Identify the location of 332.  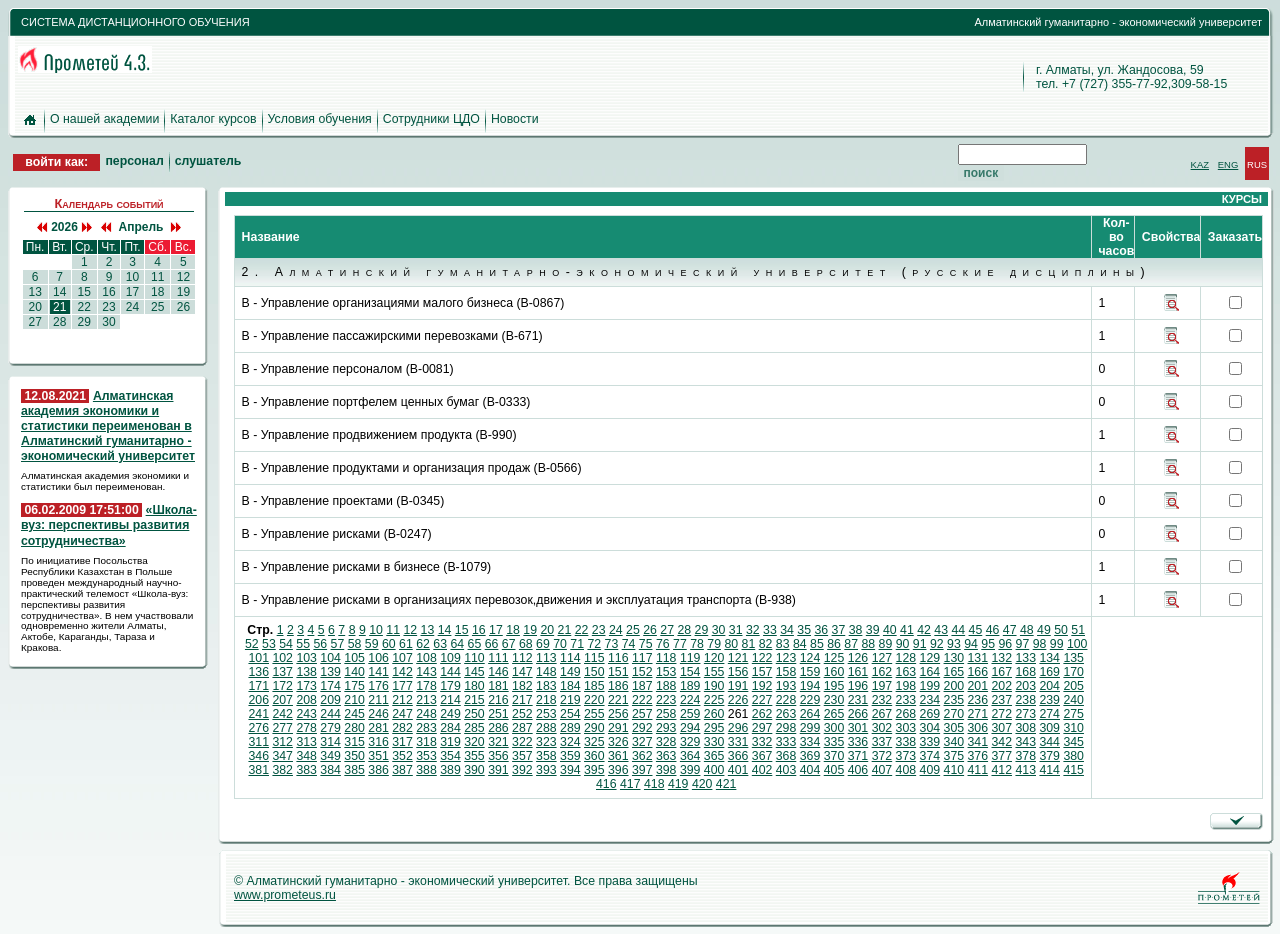
(762, 742).